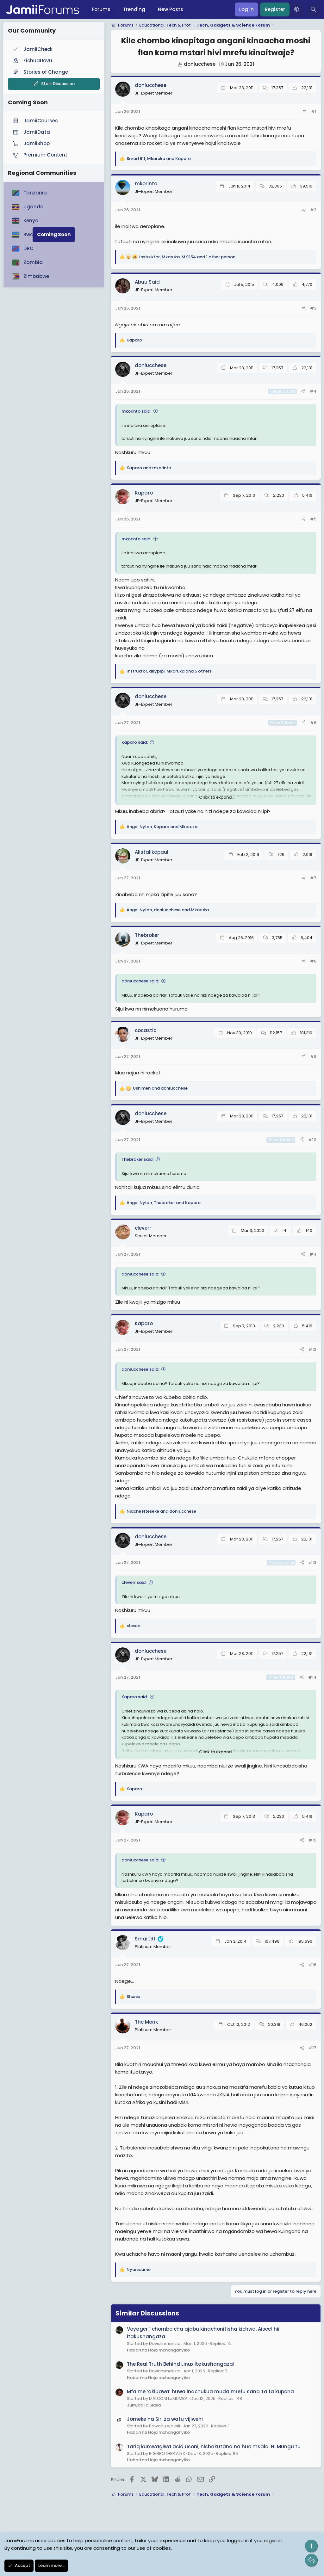 This screenshot has width=324, height=2576. What do you see at coordinates (214, 2446) in the screenshot?
I see `Tariq kumwagiwa acid usoni, nishakutana na huo msala. Ni Mungu tu` at bounding box center [214, 2446].